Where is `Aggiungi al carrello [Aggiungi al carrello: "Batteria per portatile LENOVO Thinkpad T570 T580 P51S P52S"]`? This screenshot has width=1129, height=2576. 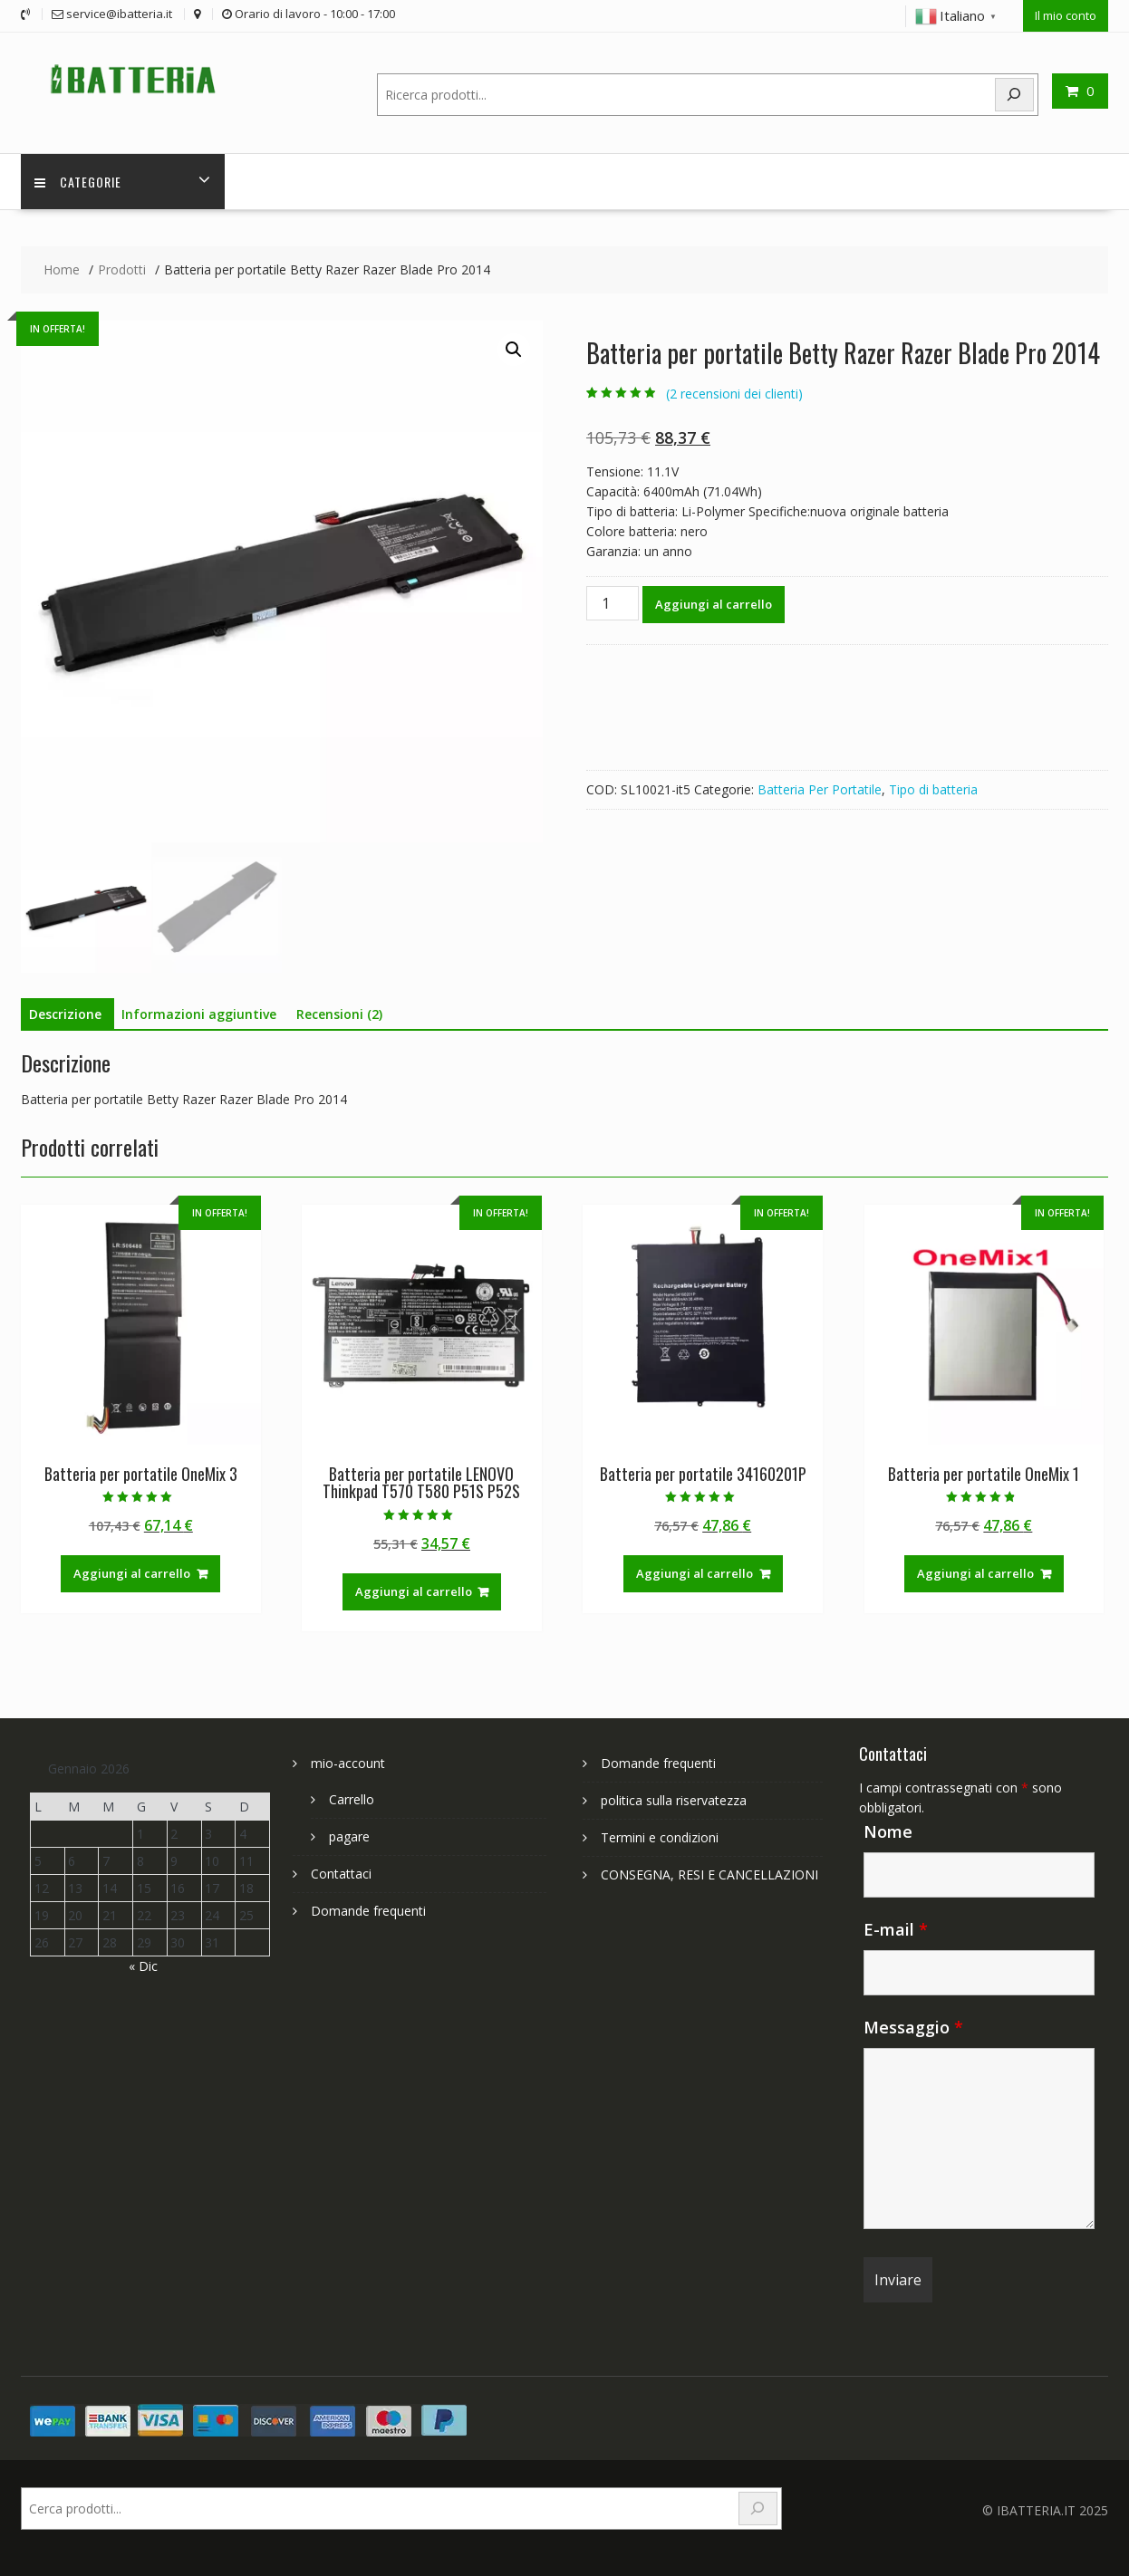 Aggiungi al carrello [Aggiungi al carrello: "Batteria per portatile LENOVO Thinkpad T570 T580 P51S P52S"] is located at coordinates (413, 1591).